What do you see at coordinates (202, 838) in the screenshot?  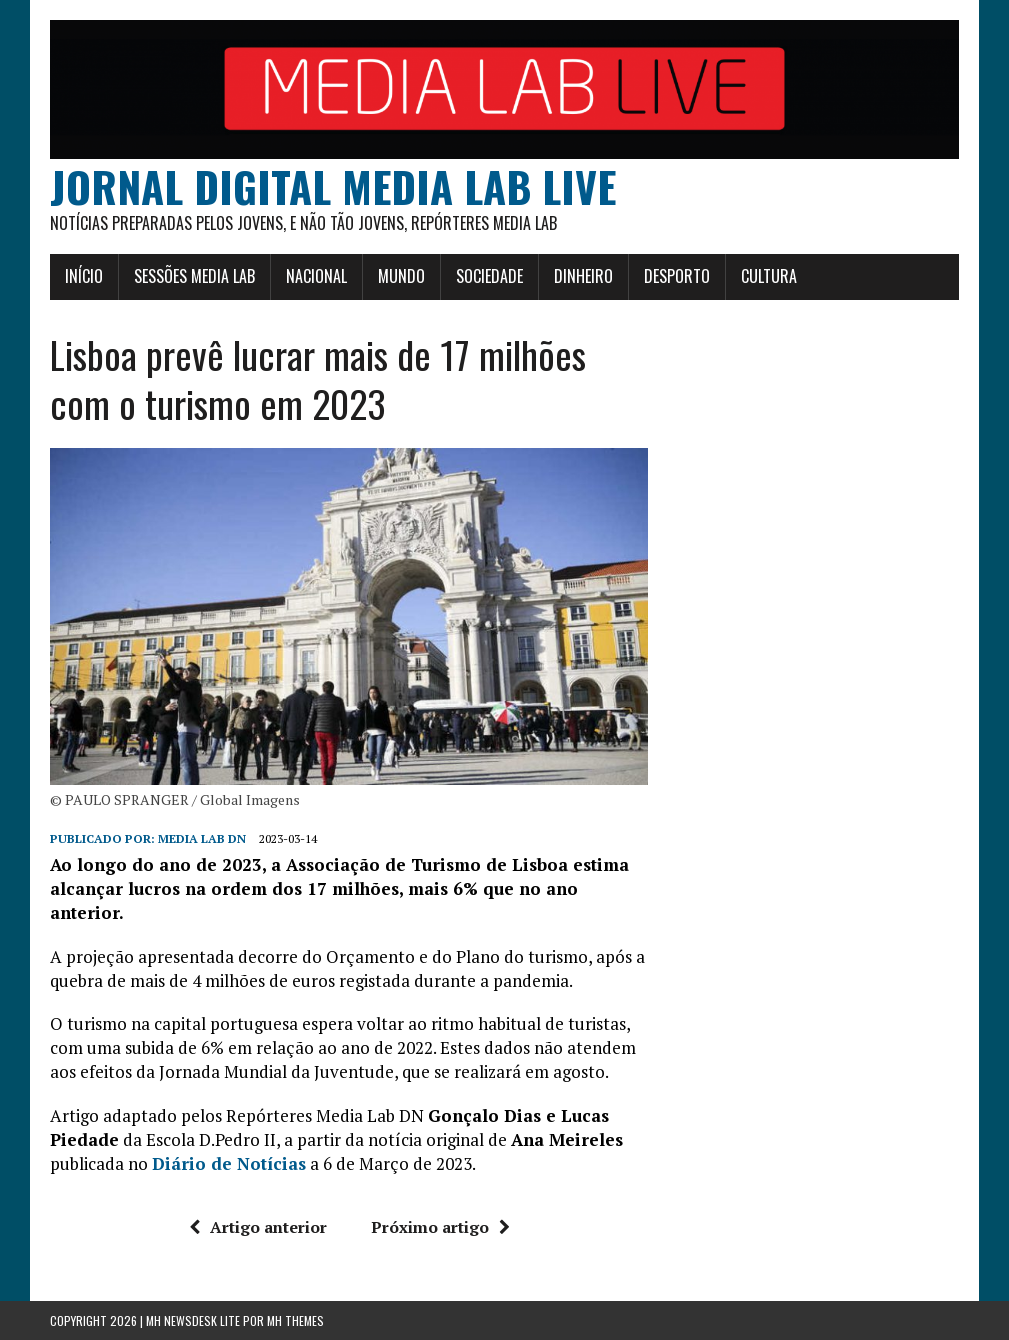 I see `Media Lab DN` at bounding box center [202, 838].